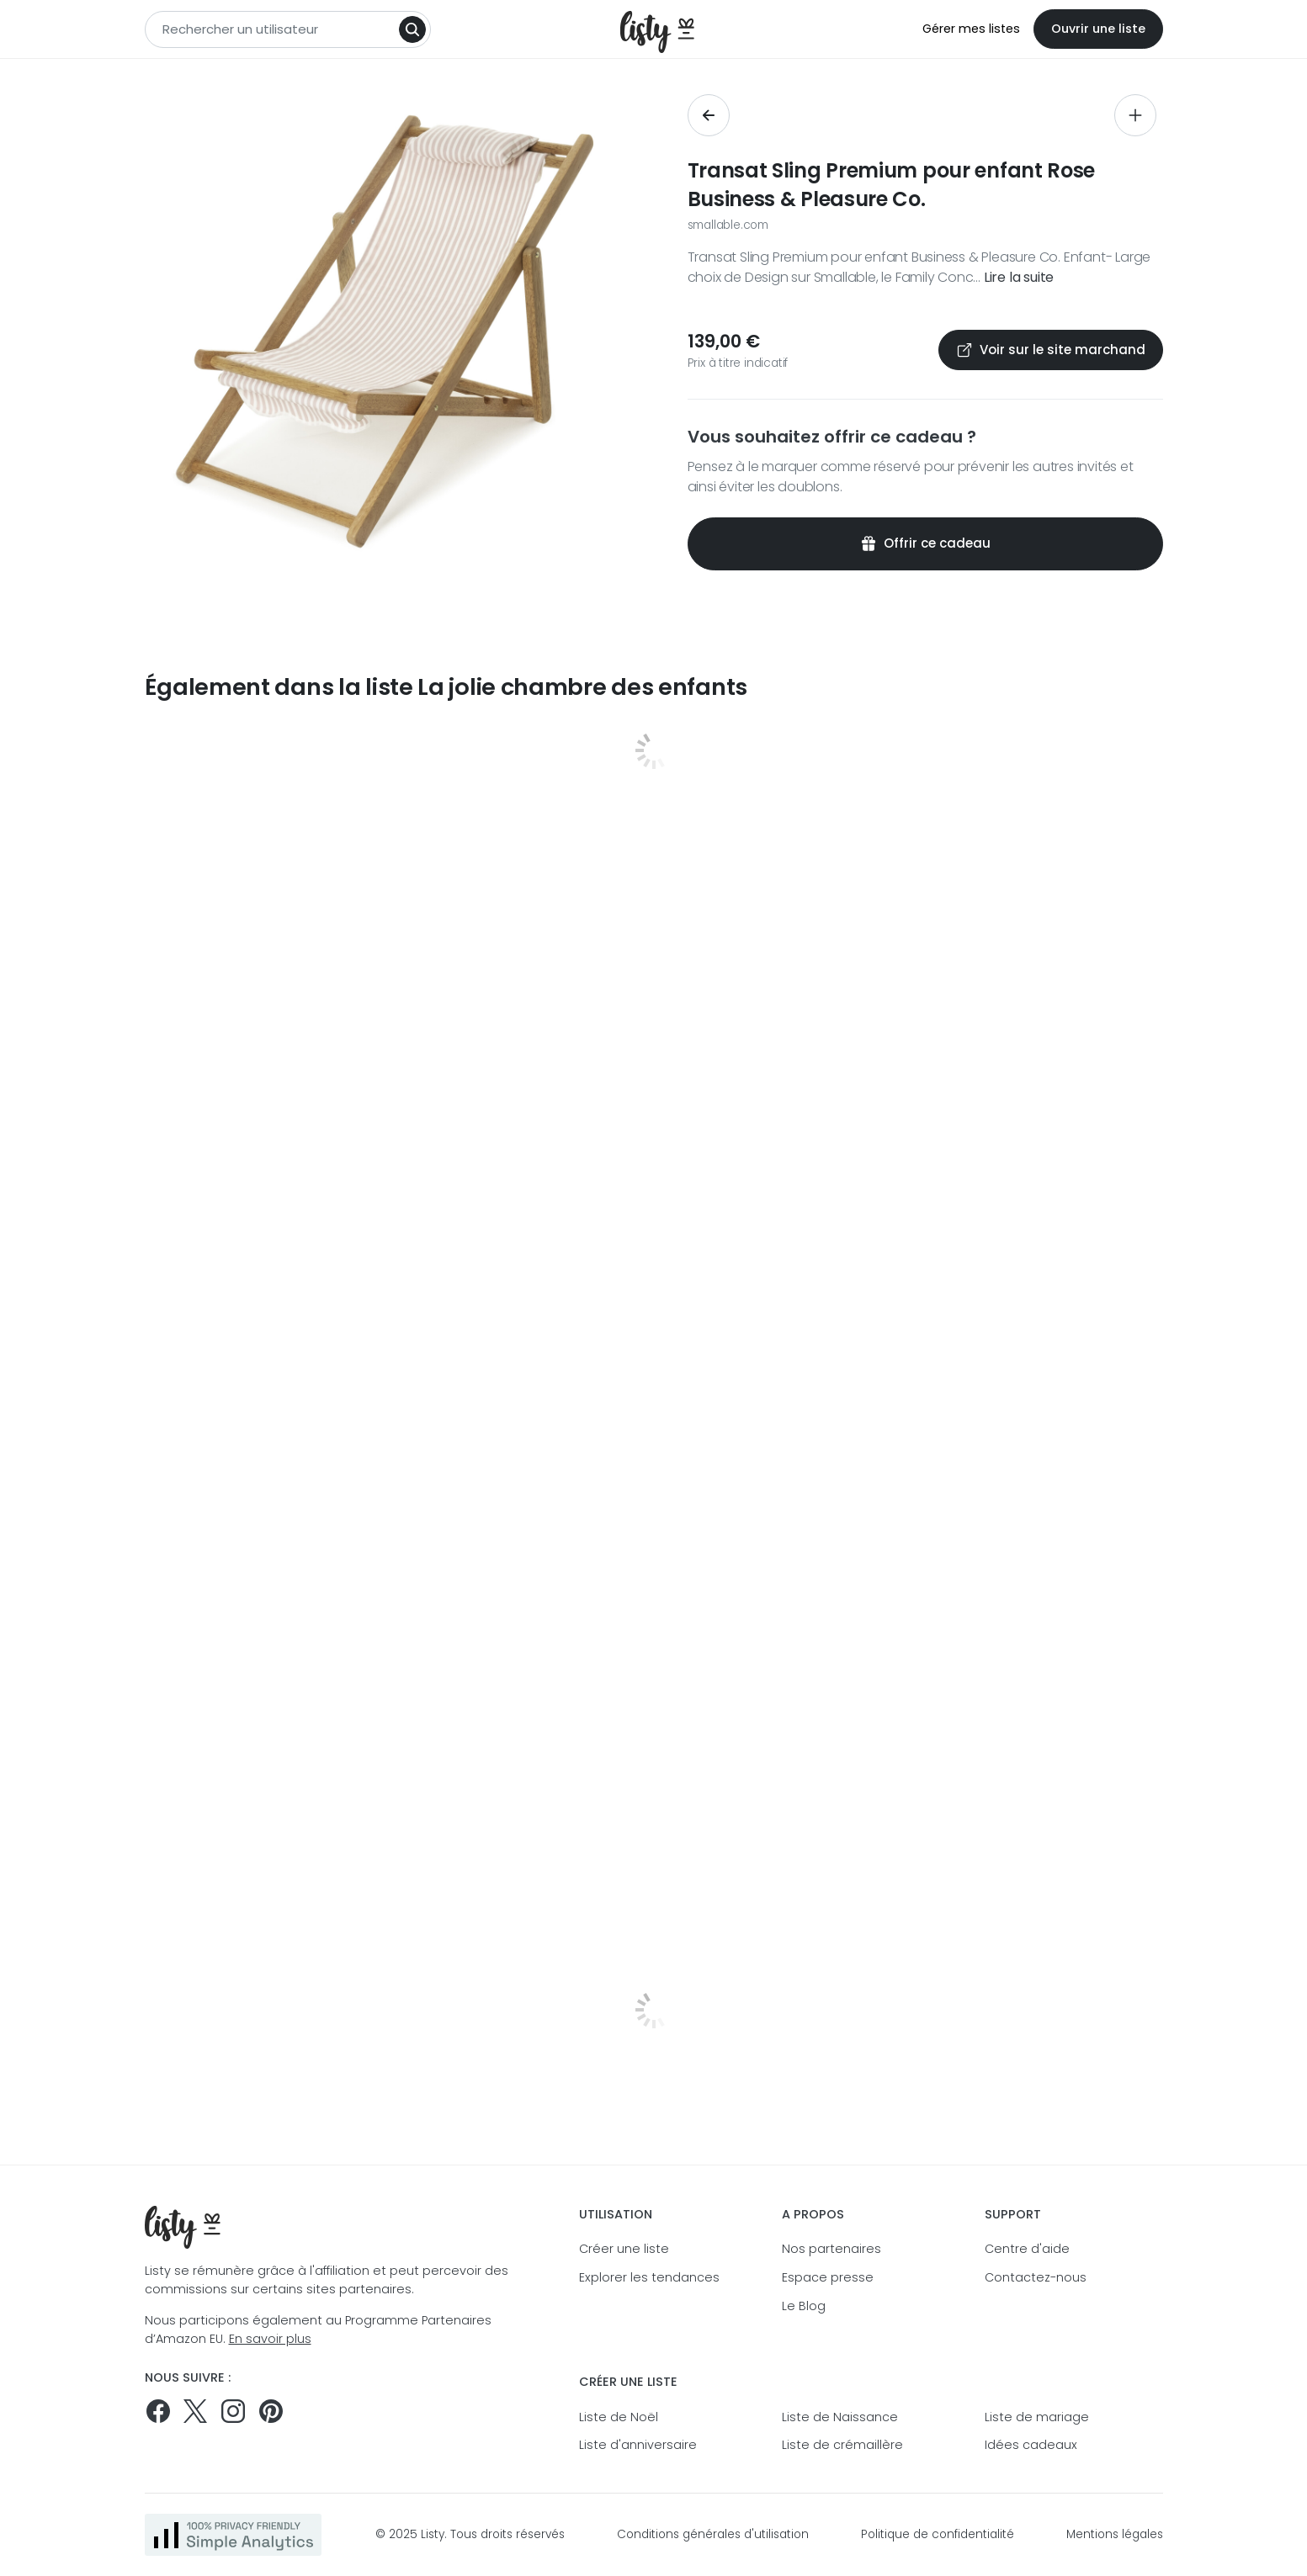 This screenshot has width=1307, height=2576. Describe the element at coordinates (1098, 28) in the screenshot. I see `Ouvrir une liste` at that location.